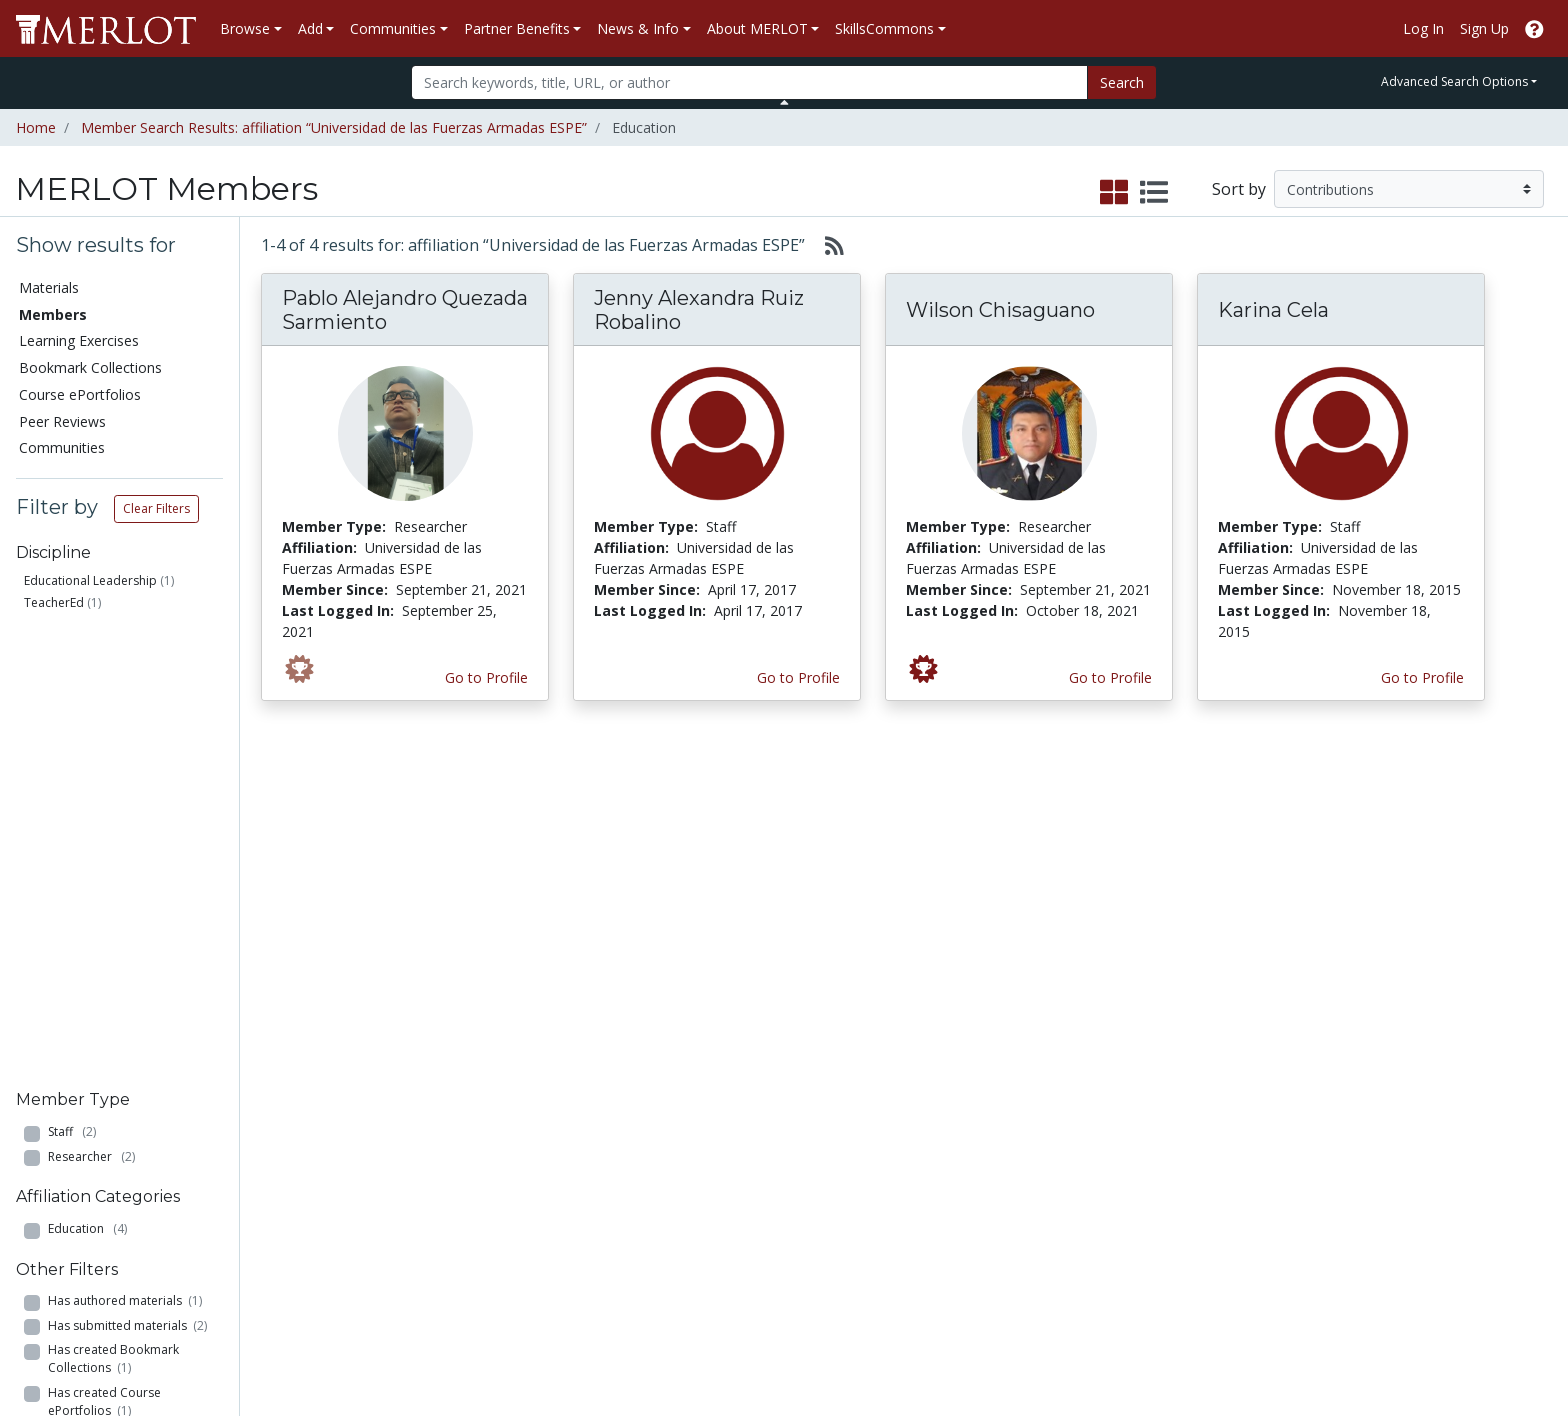  Describe the element at coordinates (49, 287) in the screenshot. I see `Materials` at that location.